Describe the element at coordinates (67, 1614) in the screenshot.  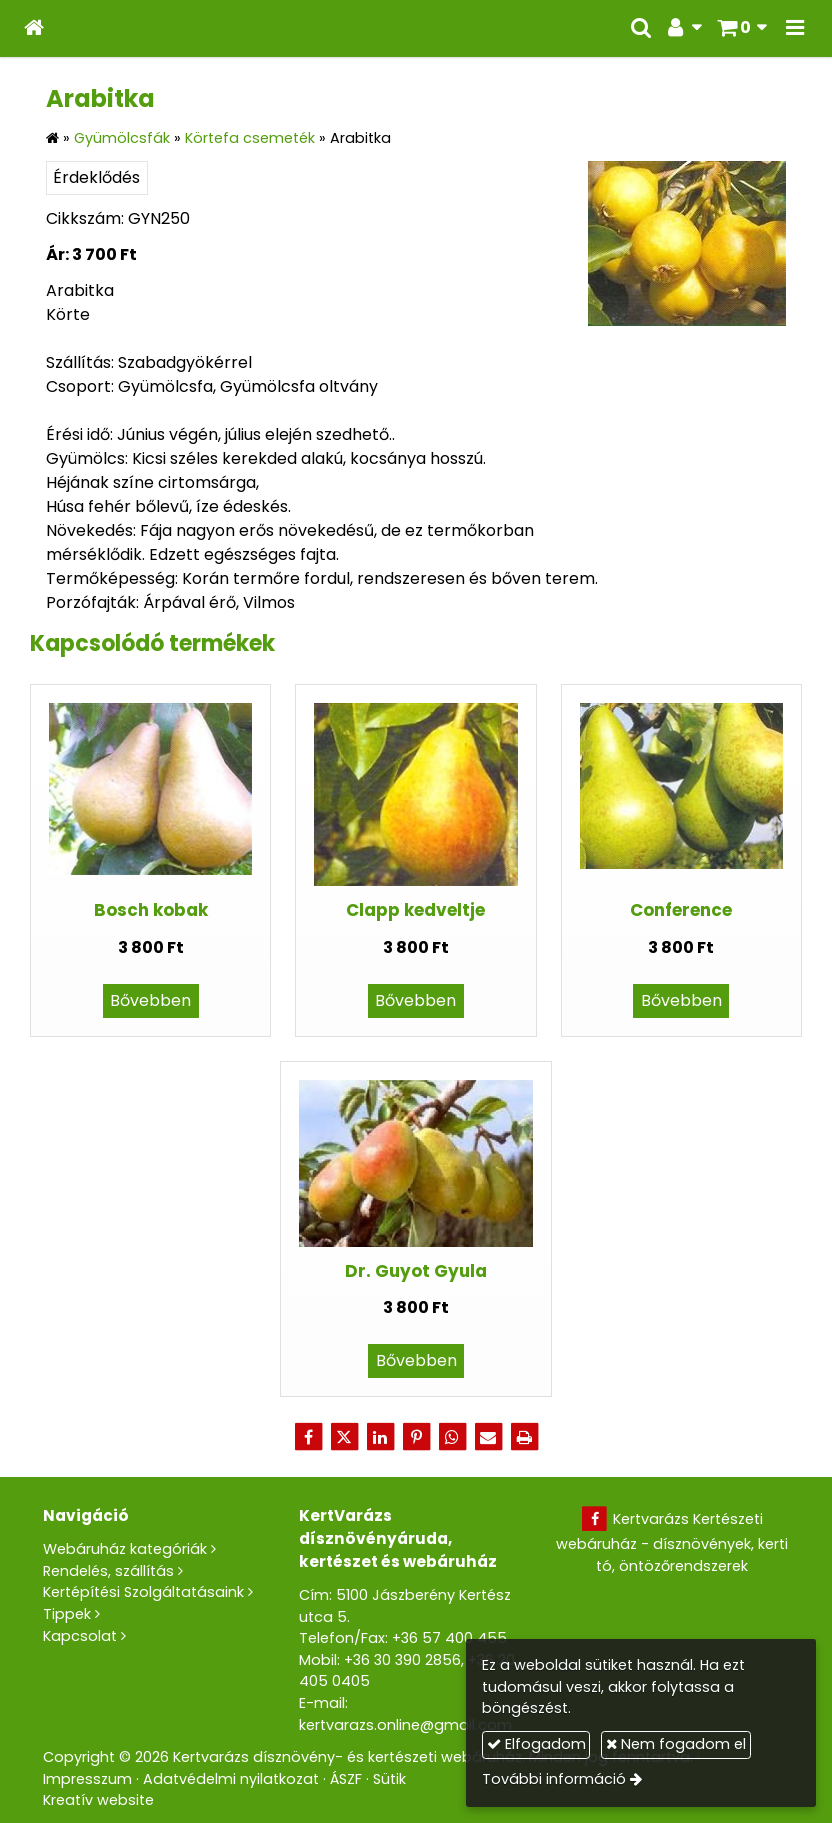
I see `Tippek` at that location.